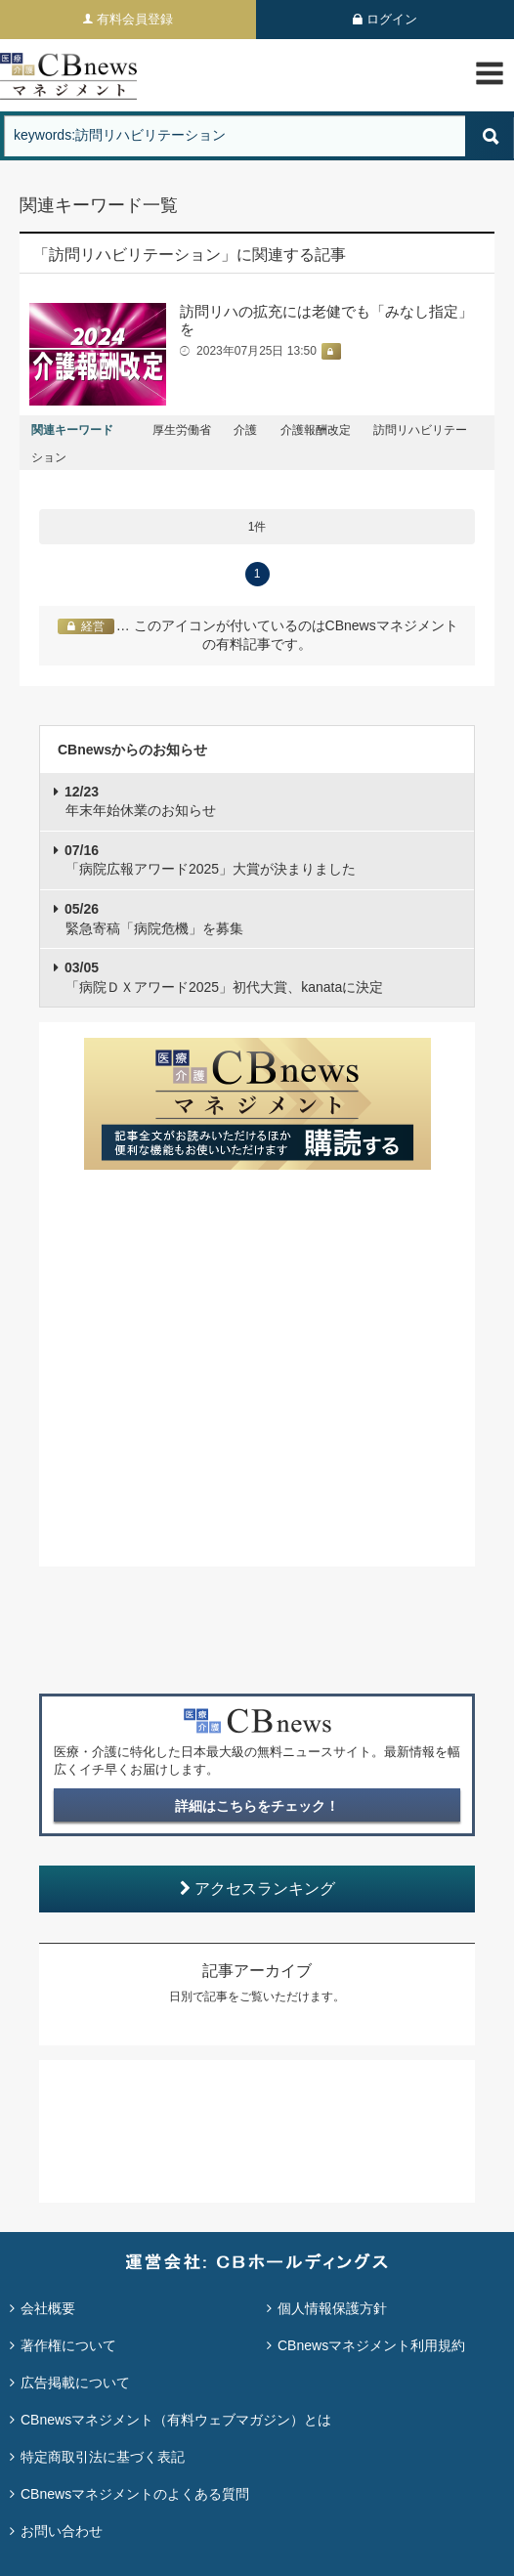 The height and width of the screenshot is (2576, 514). Describe the element at coordinates (103, 2457) in the screenshot. I see `特定商取引法に基づく表記` at that location.